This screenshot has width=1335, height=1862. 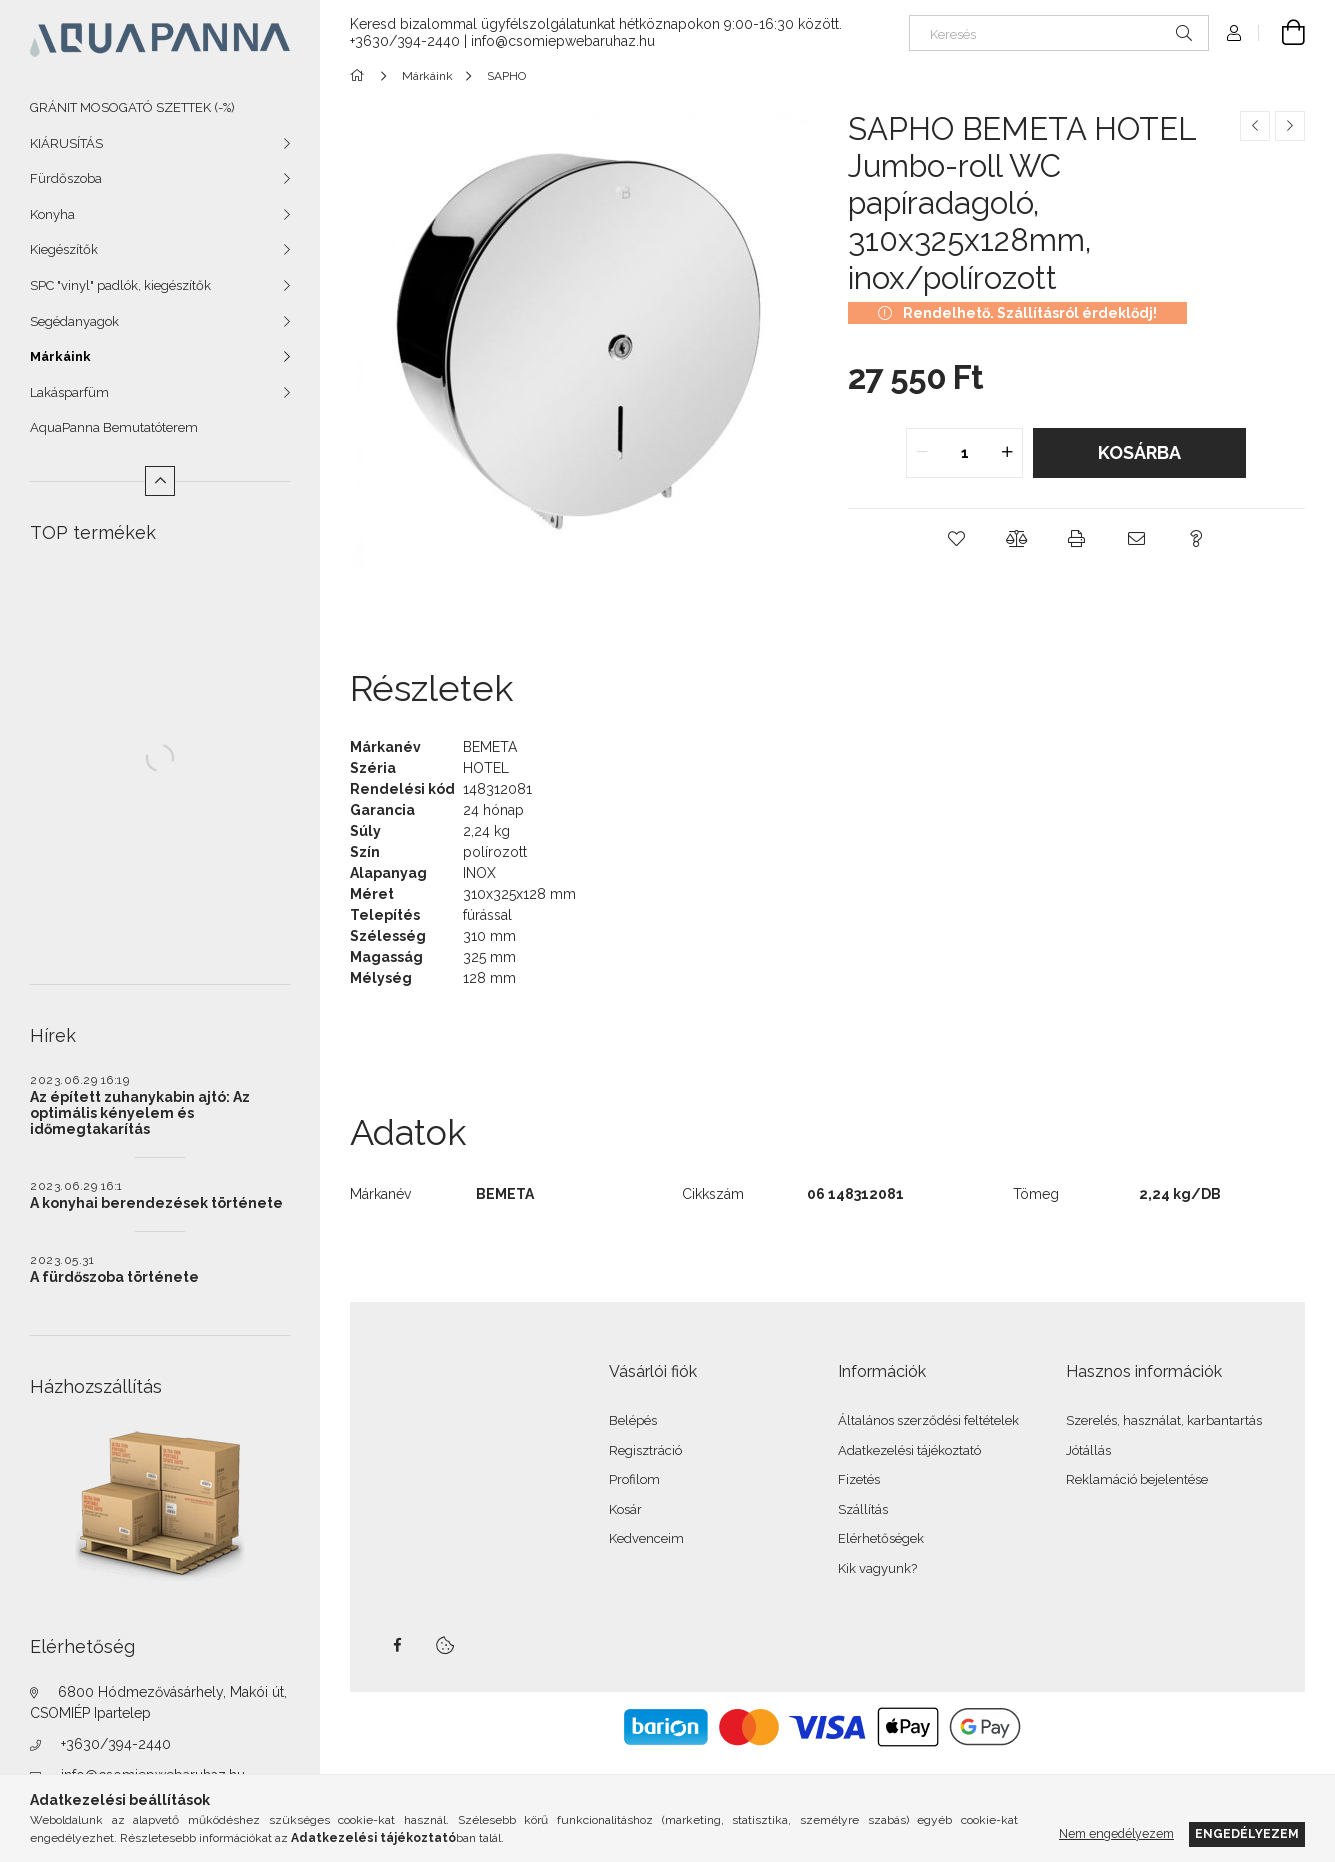 I want to click on Szerelés, használat, karbantartás, so click(x=1164, y=1420).